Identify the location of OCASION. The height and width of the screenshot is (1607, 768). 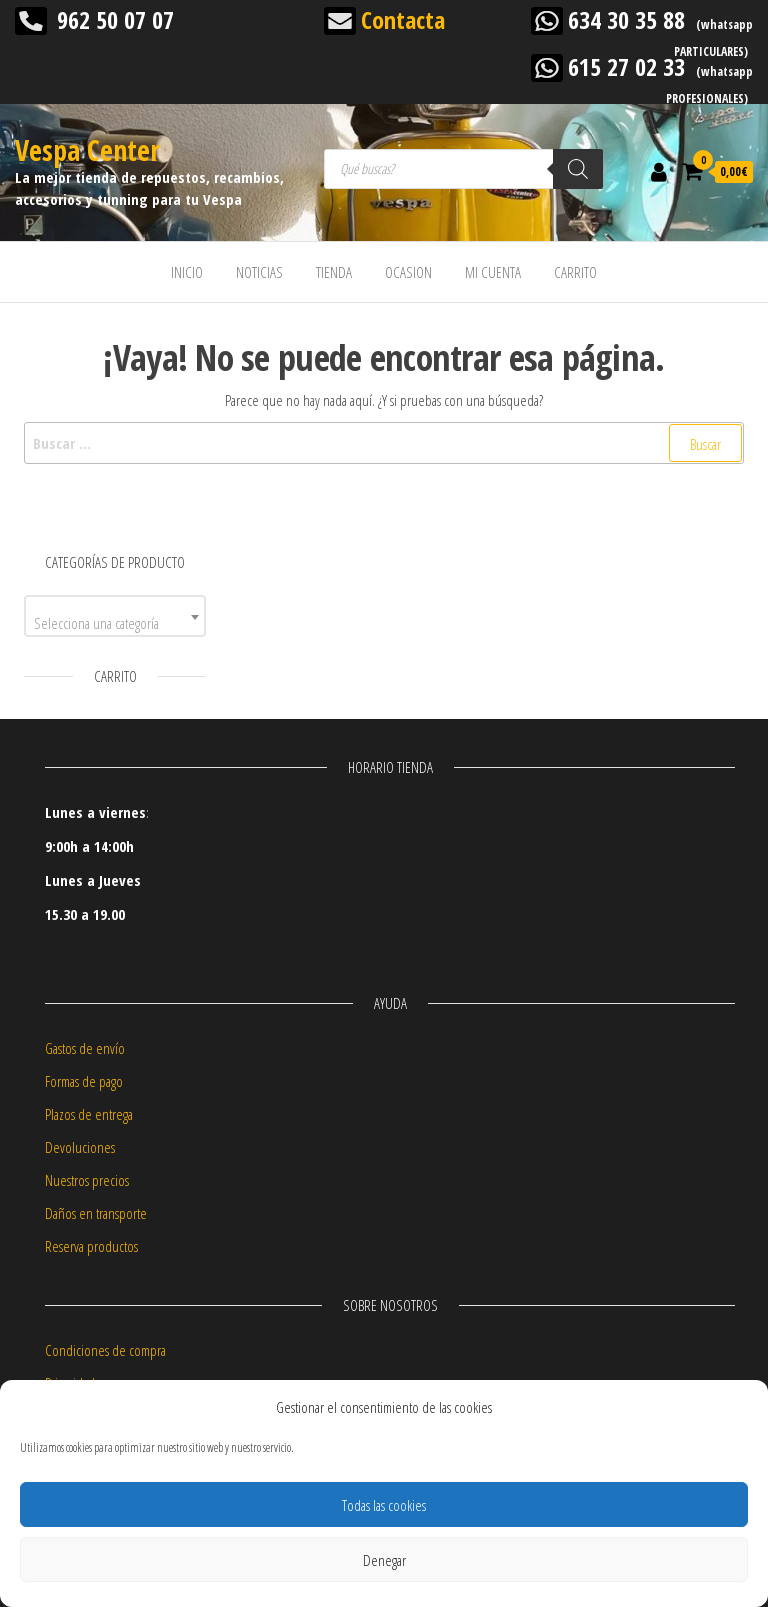
(408, 272).